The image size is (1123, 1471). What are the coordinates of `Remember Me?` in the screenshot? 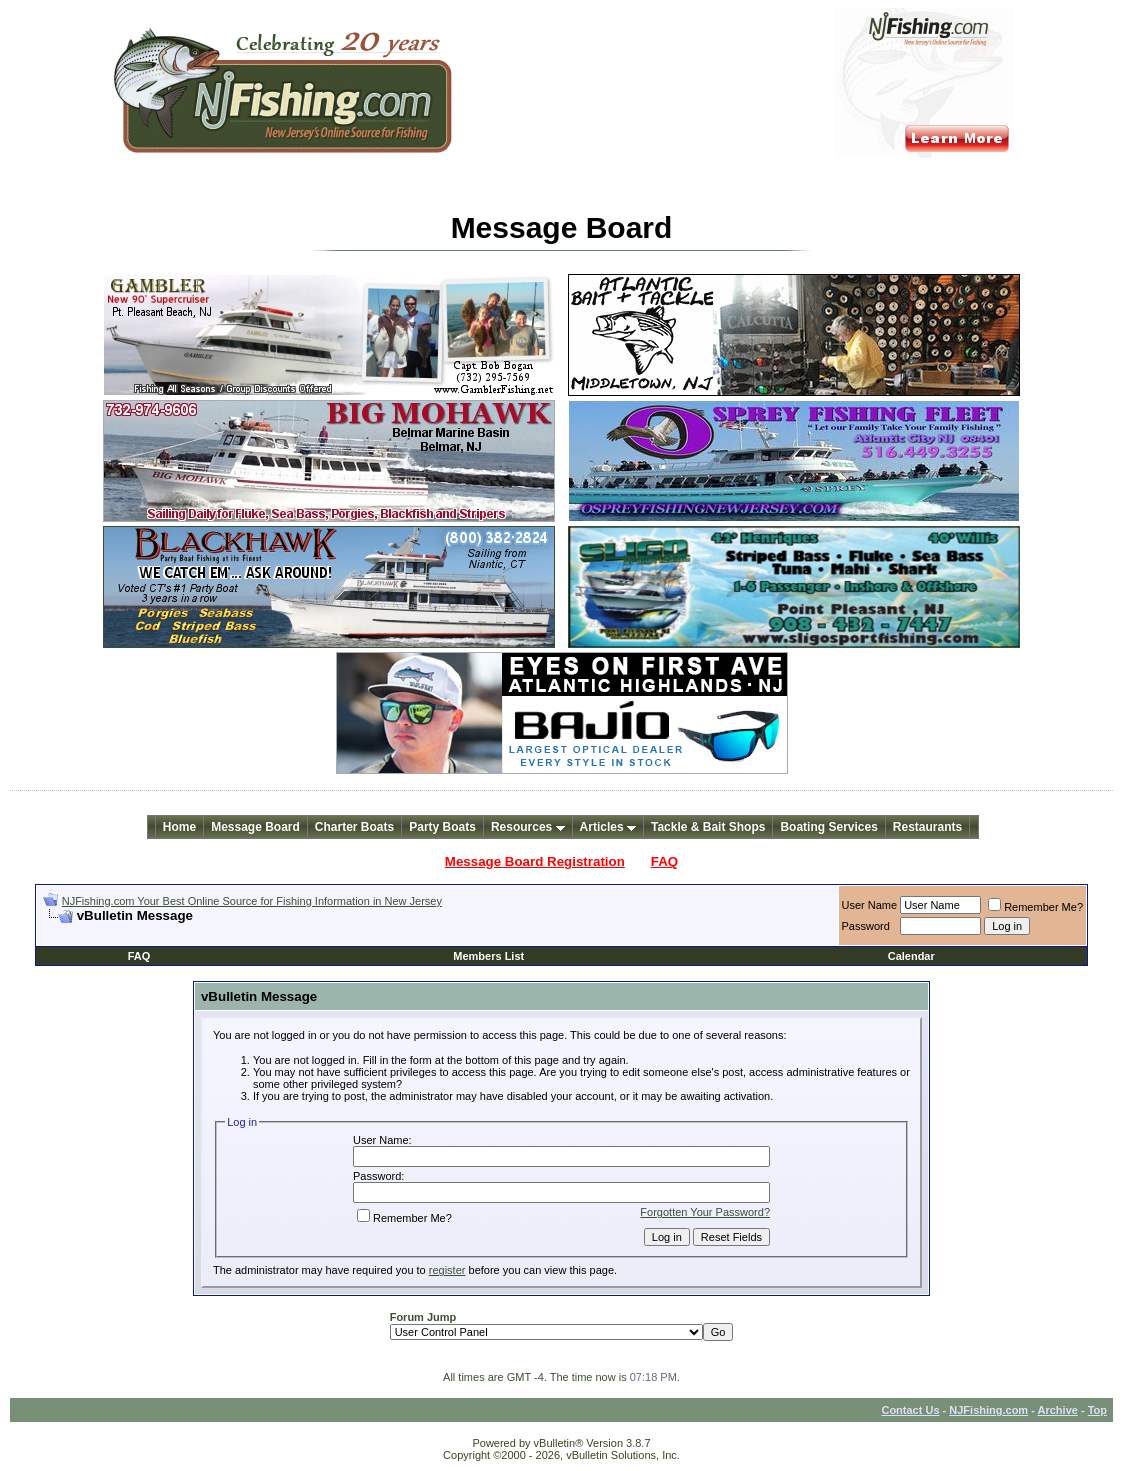 It's located at (1035, 907).